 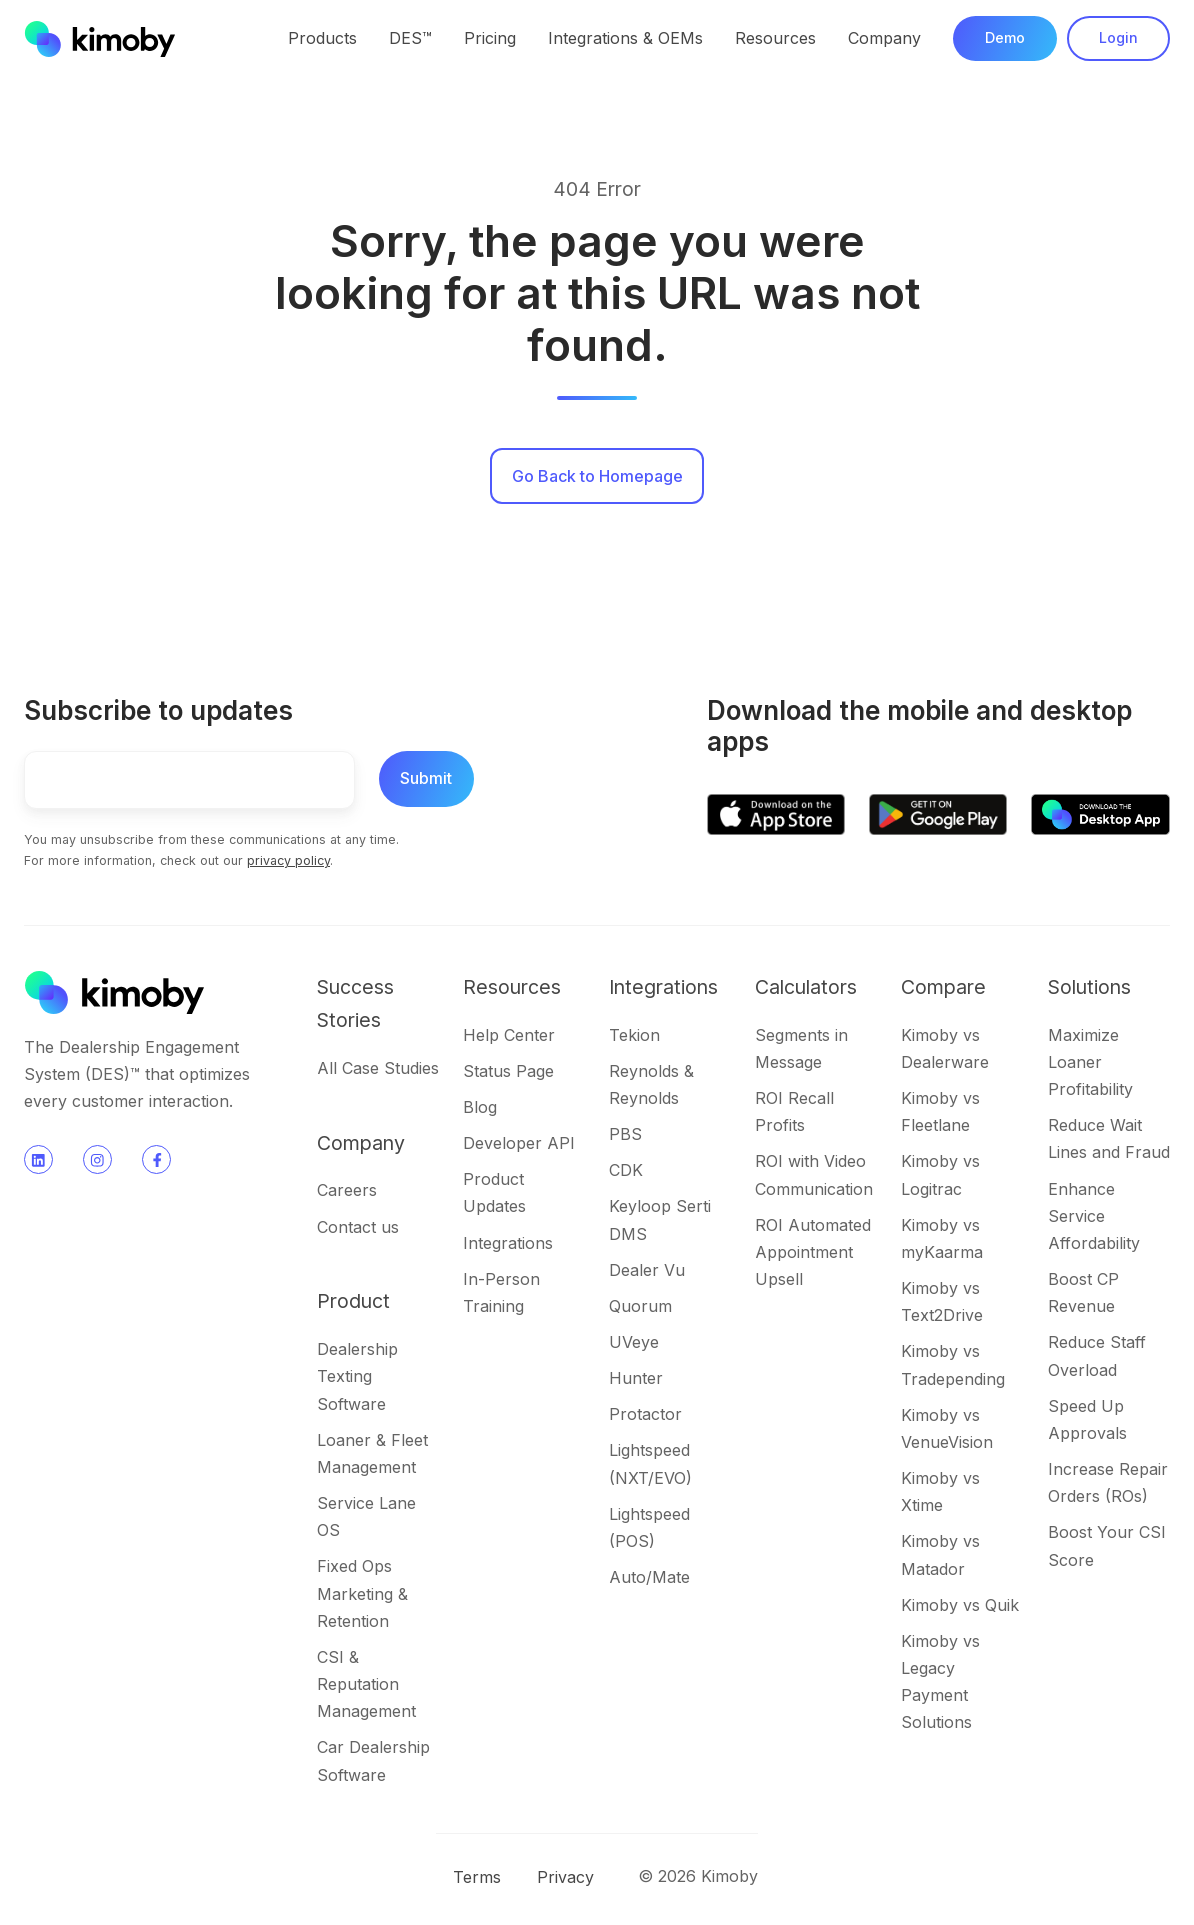 I want to click on Maximize Loaner Profitability, so click(x=1090, y=1062).